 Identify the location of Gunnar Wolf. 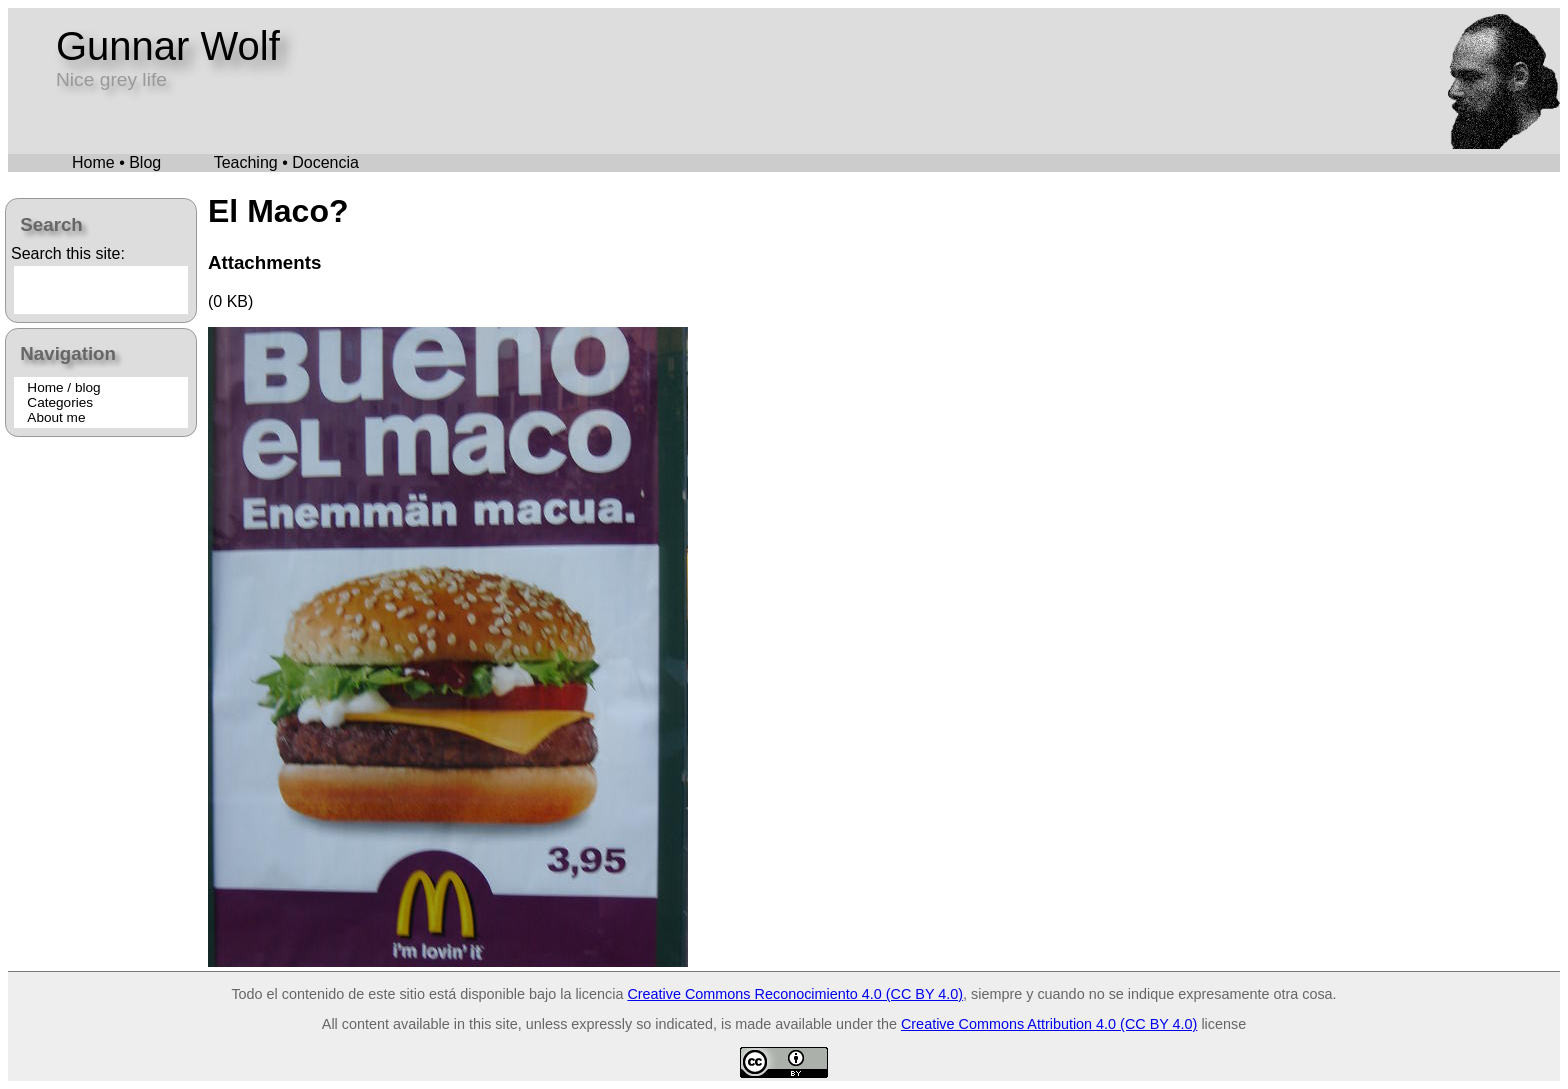
(168, 46).